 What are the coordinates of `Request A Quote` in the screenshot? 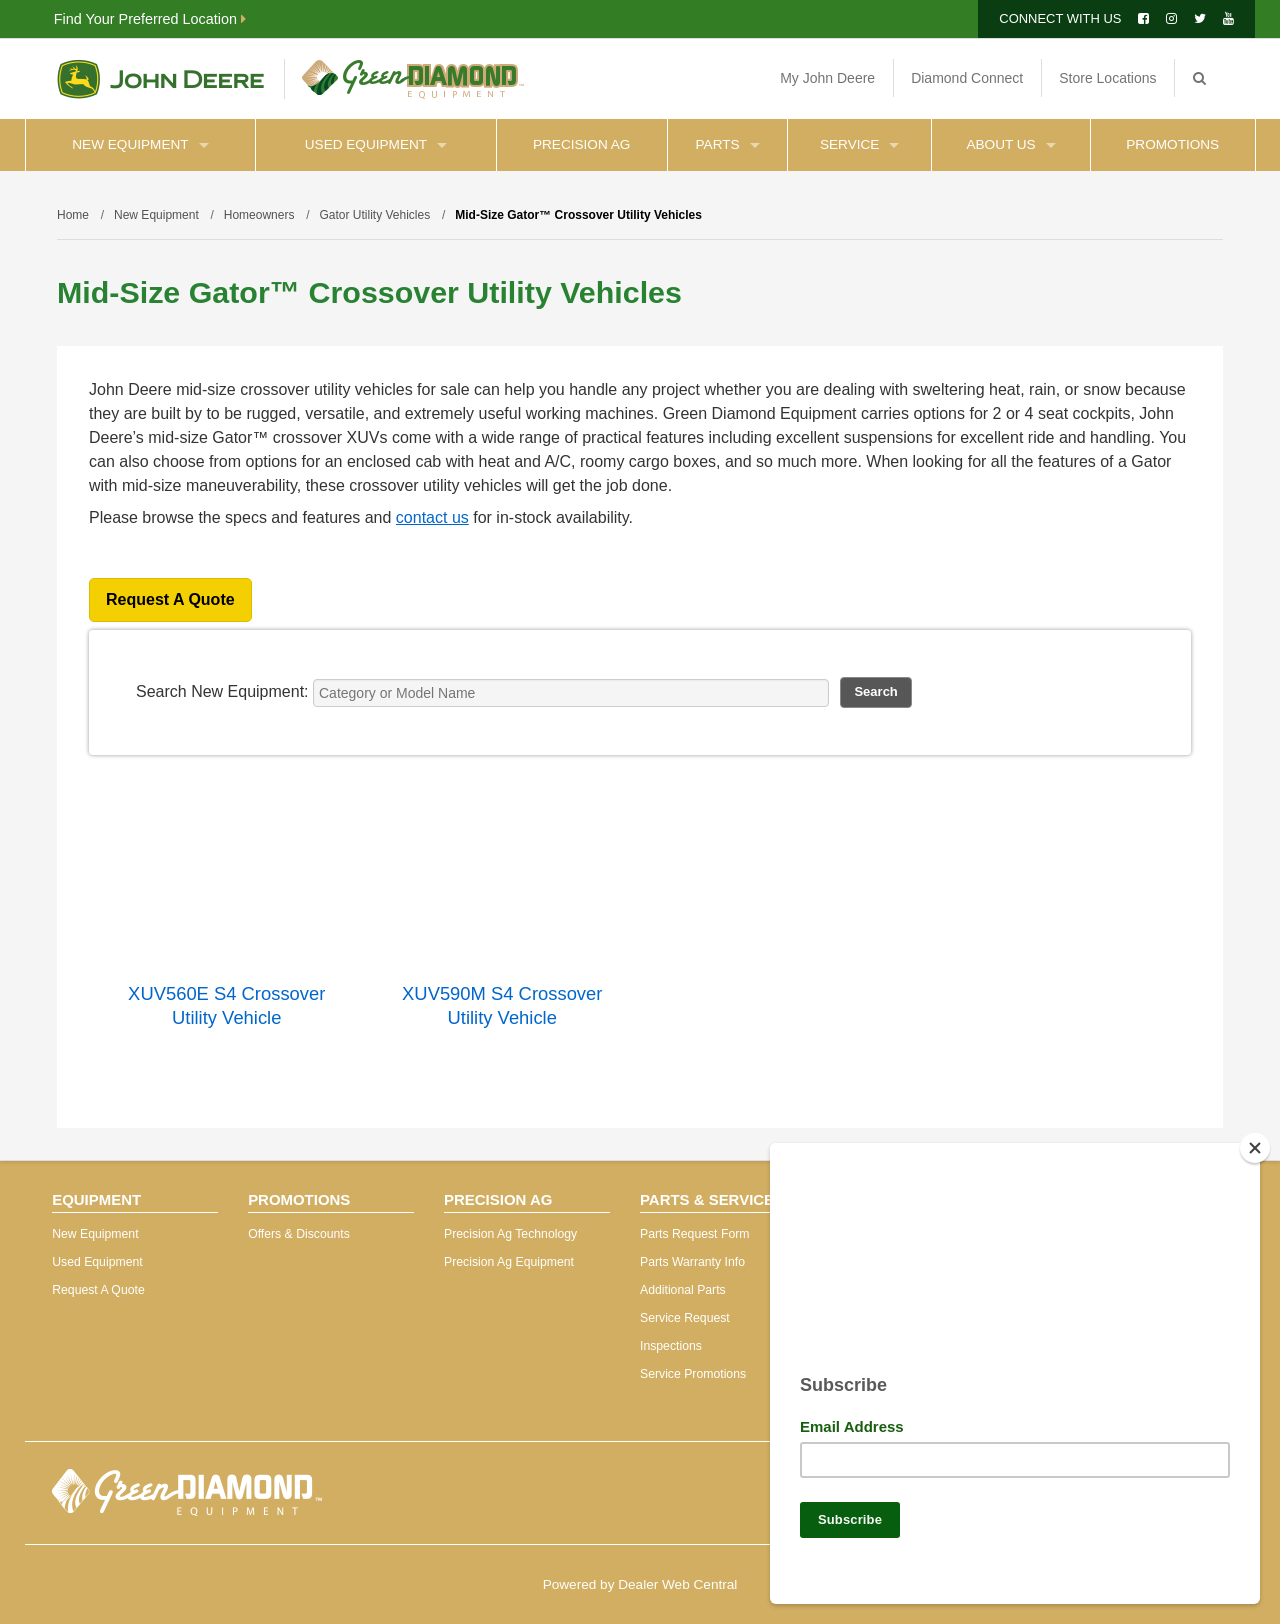 It's located at (170, 599).